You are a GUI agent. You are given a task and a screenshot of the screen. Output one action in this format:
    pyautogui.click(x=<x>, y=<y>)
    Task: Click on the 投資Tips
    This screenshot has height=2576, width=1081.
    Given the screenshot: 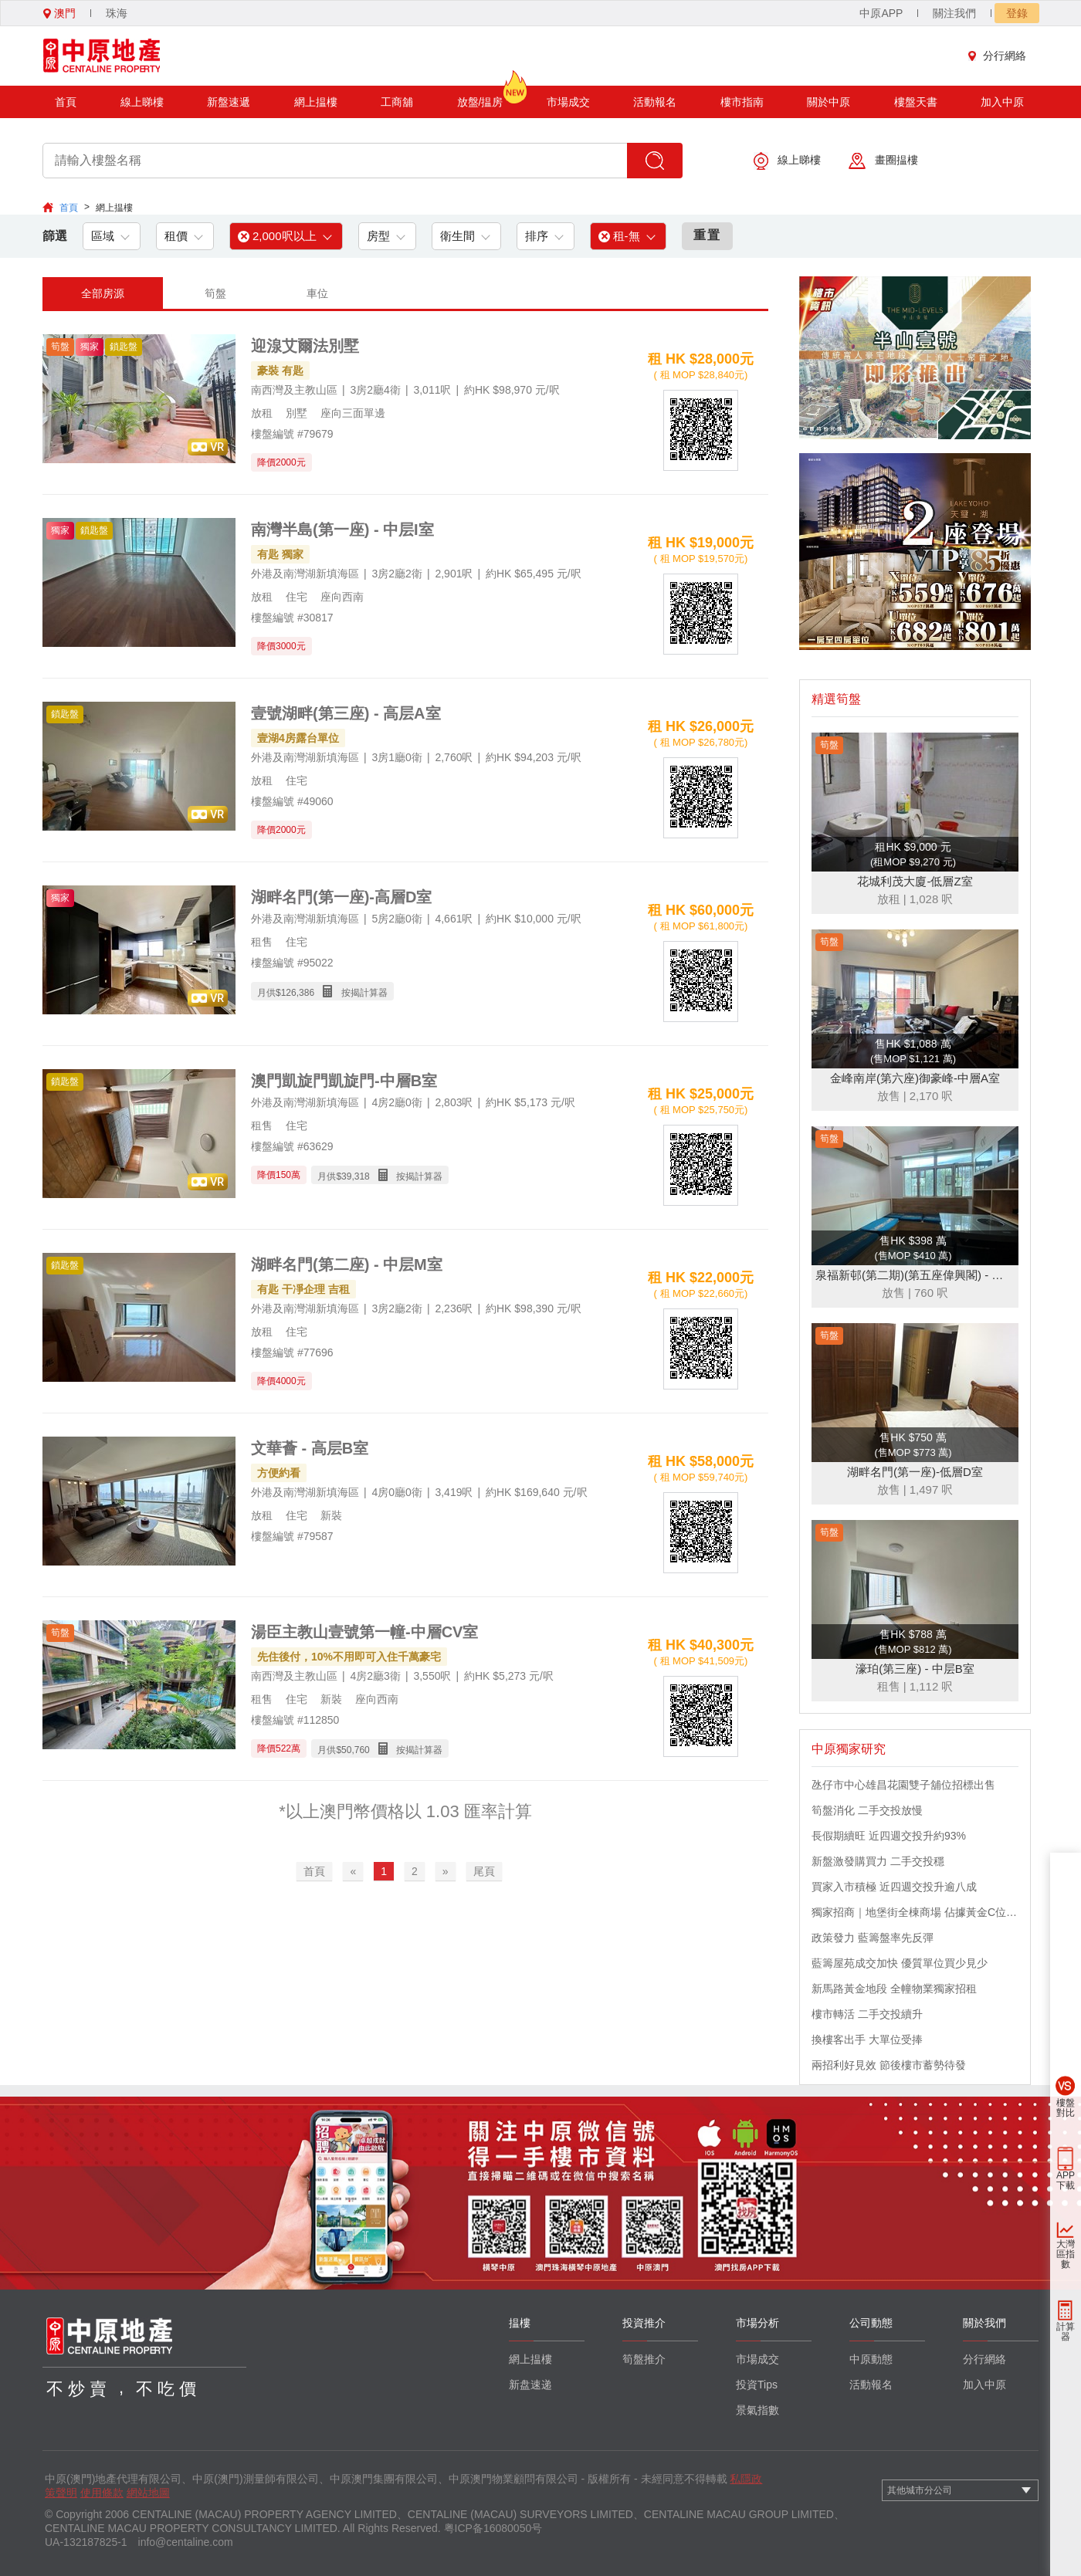 What is the action you would take?
    pyautogui.click(x=757, y=2384)
    